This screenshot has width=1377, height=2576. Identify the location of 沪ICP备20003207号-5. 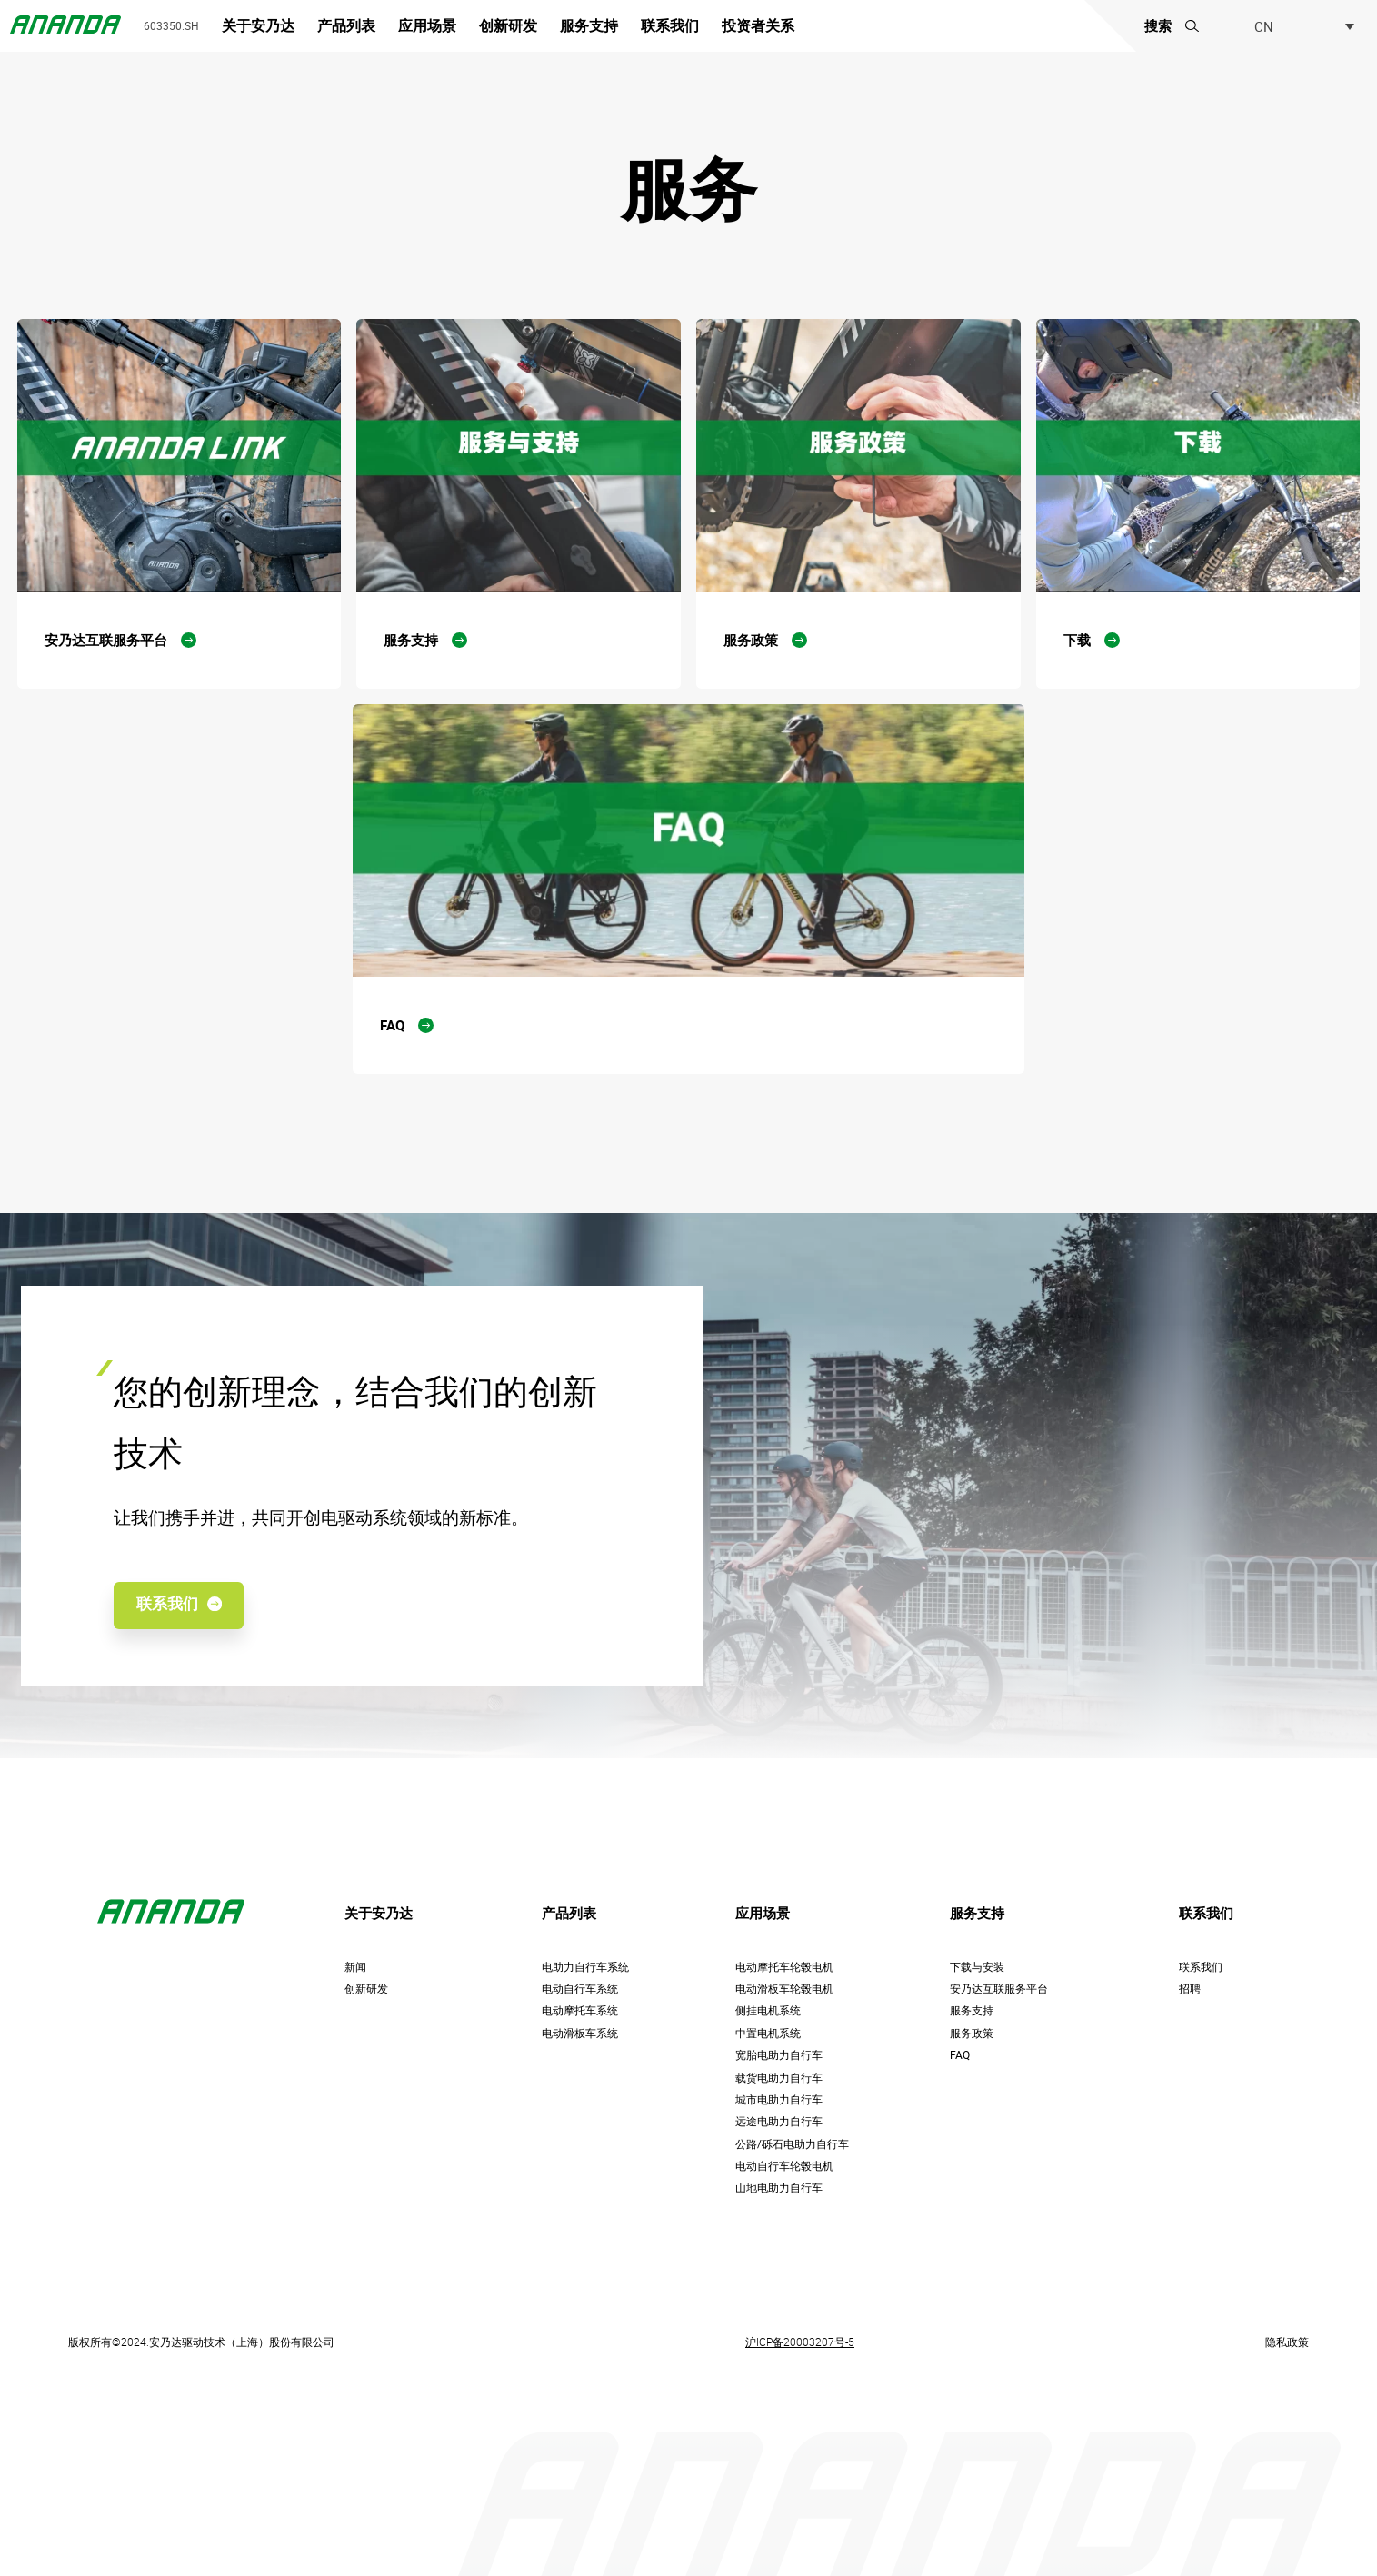
(799, 2342).